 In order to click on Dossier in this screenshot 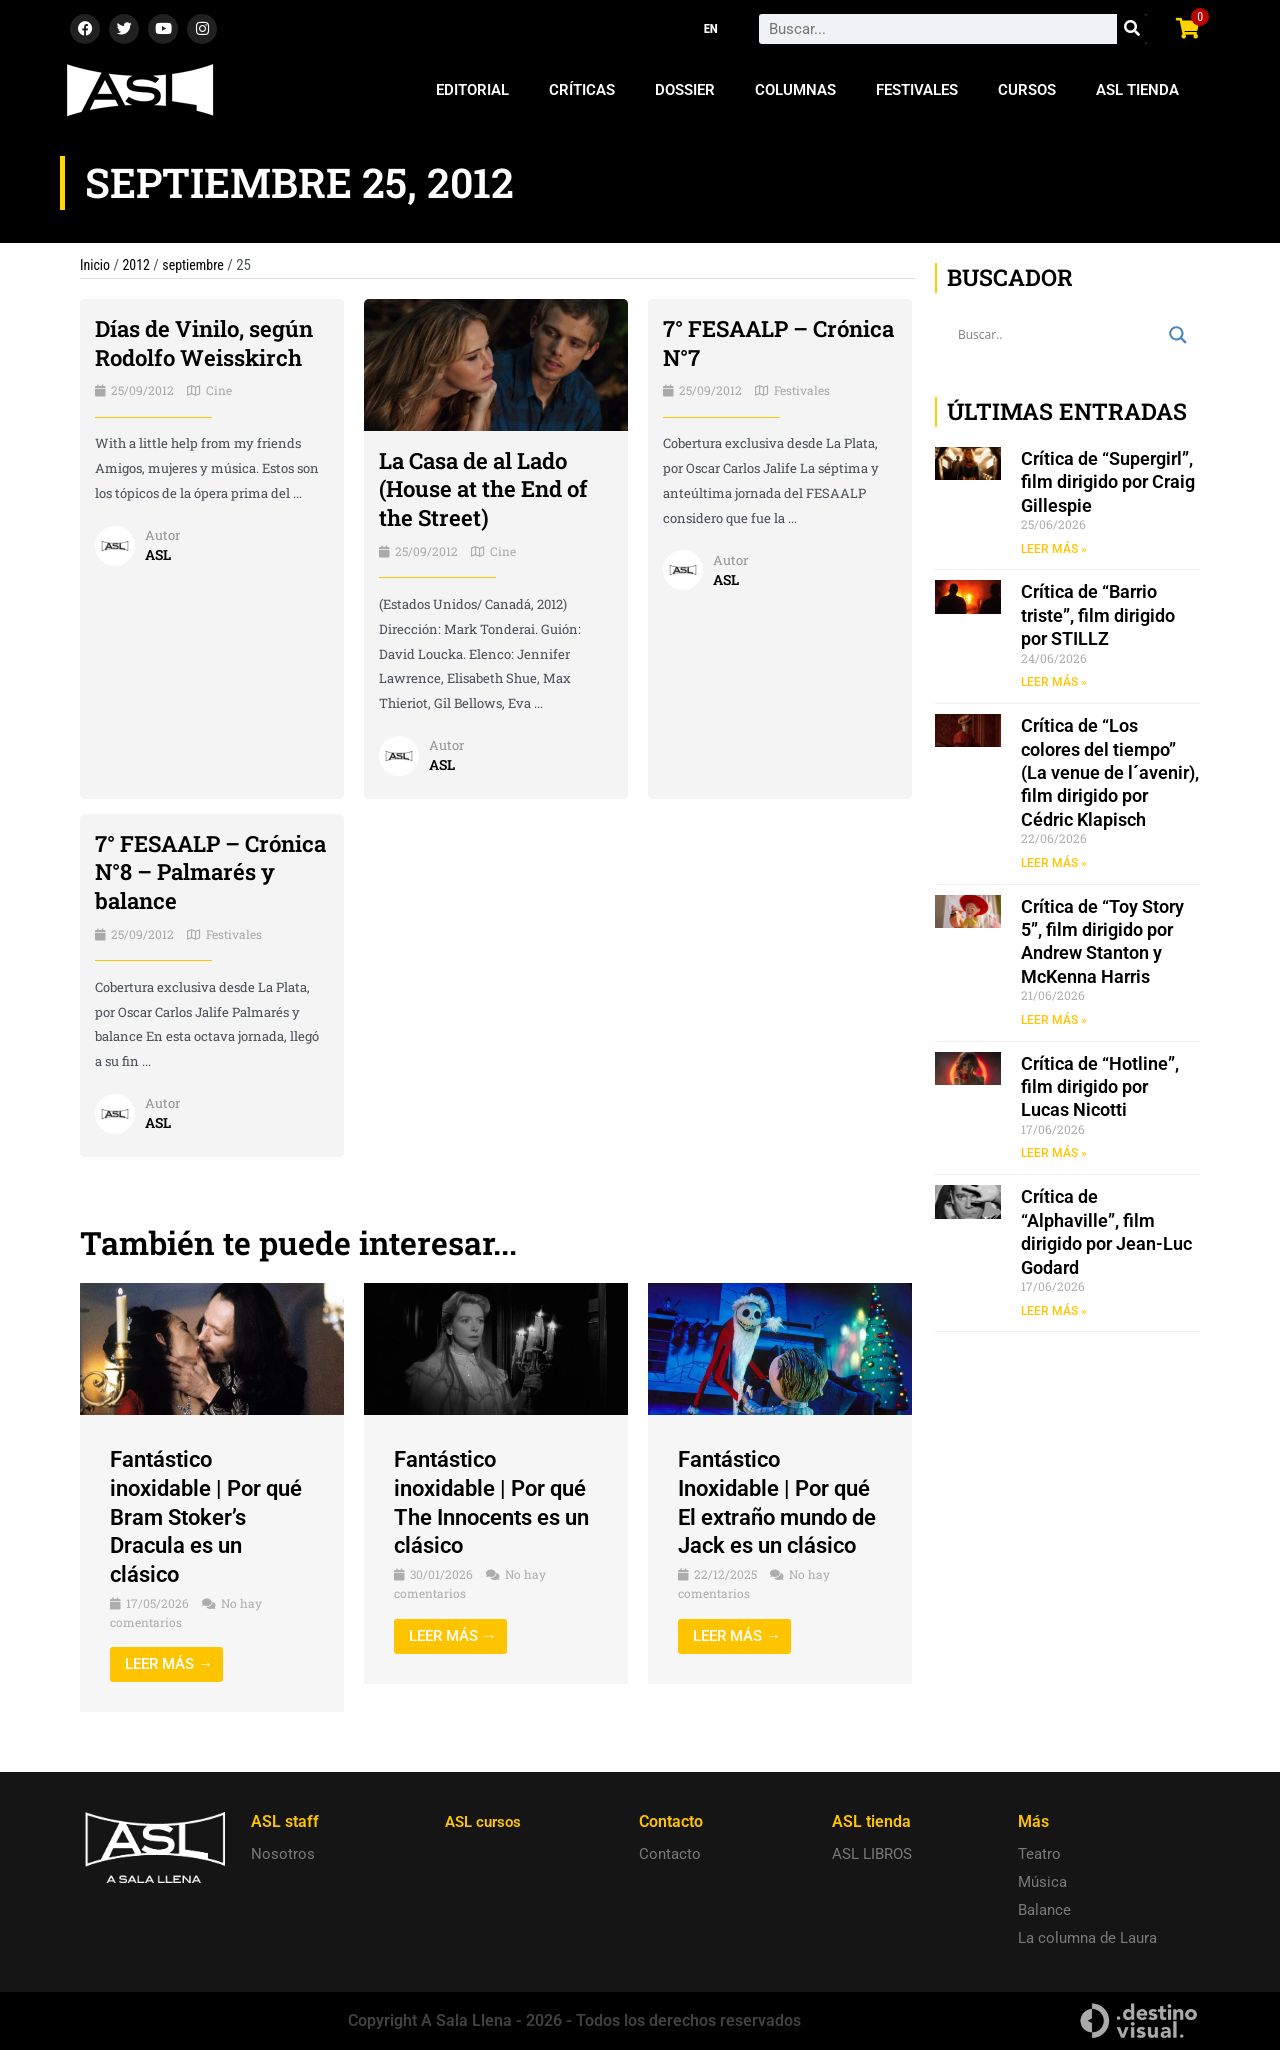, I will do `click(685, 90)`.